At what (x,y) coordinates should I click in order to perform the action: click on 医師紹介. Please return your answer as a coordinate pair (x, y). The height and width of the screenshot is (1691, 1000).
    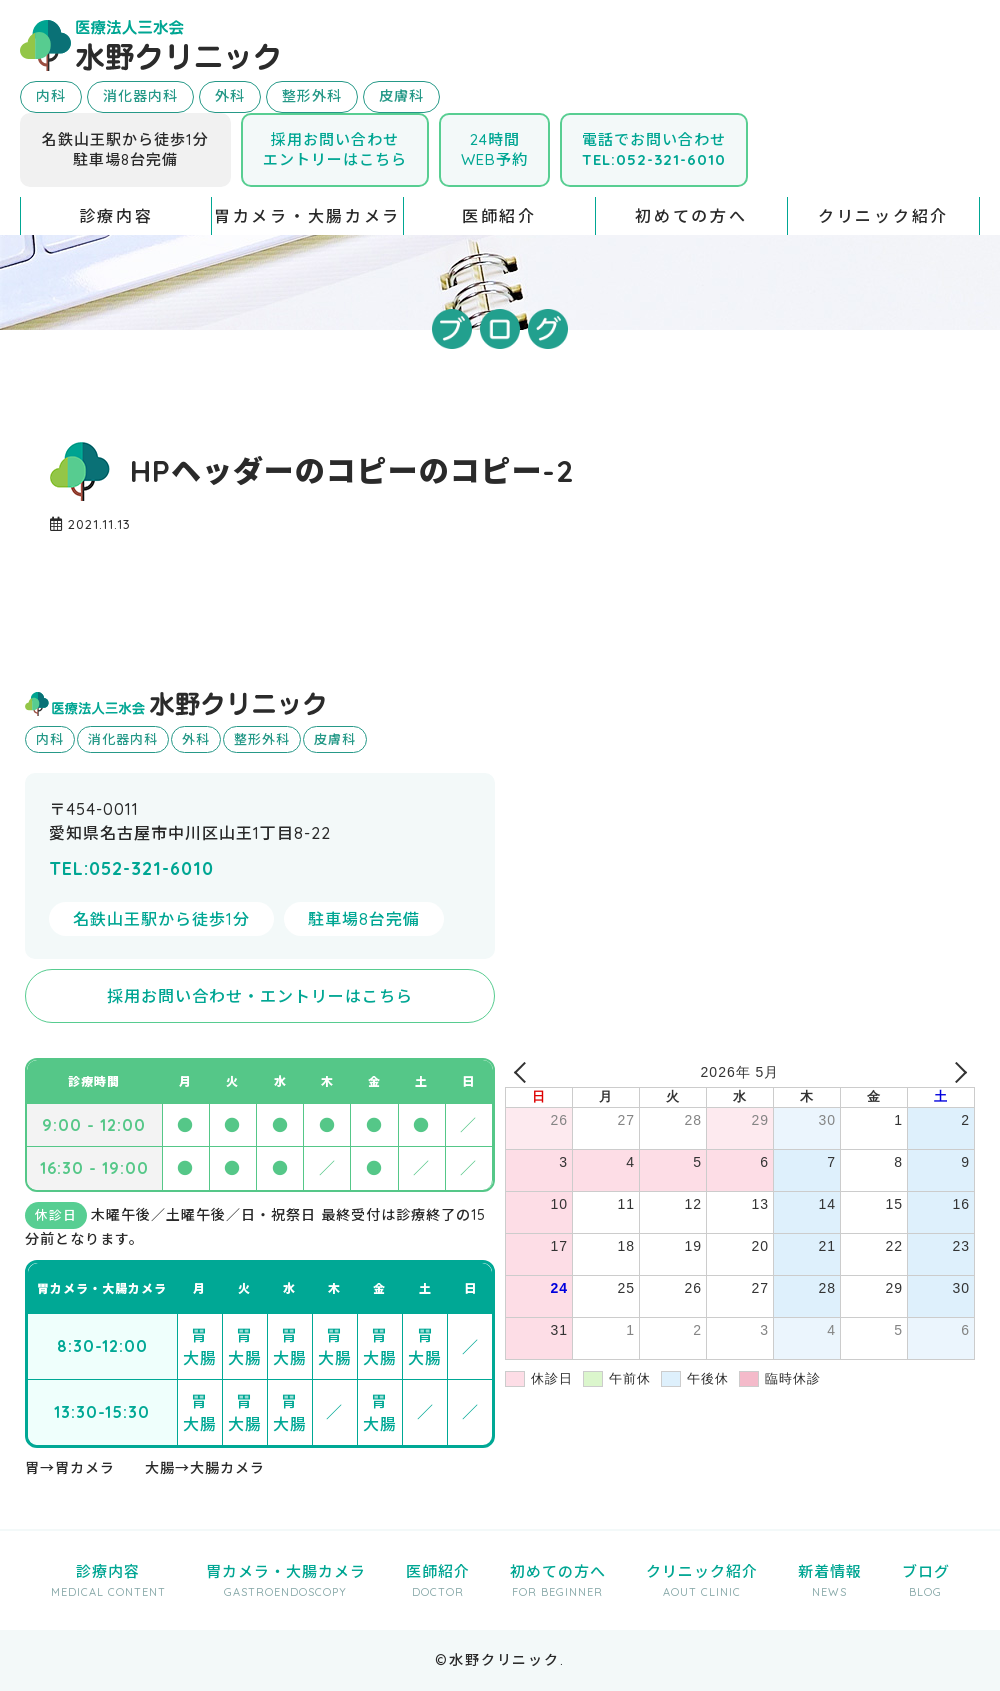
    Looking at the image, I should click on (499, 216).